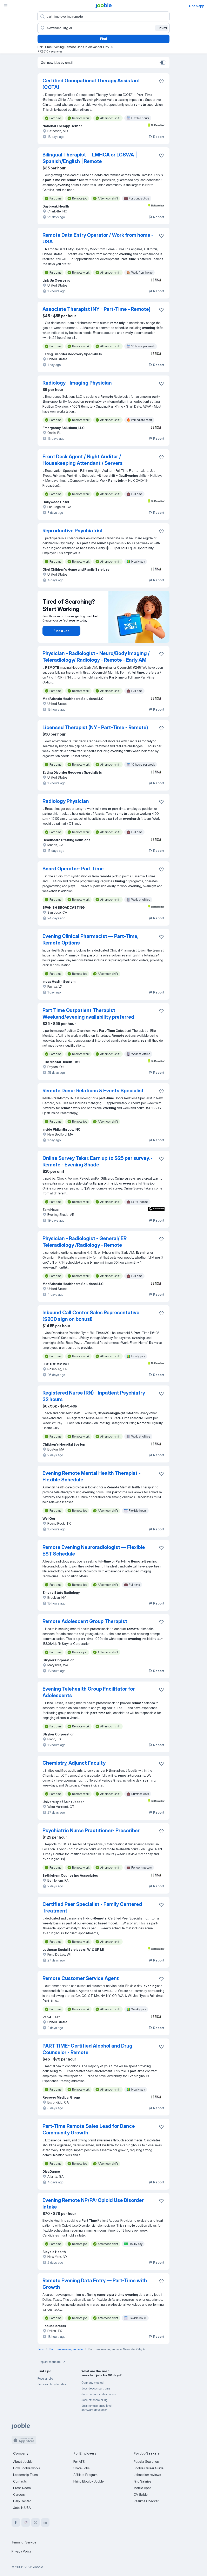 The height and width of the screenshot is (2576, 207). I want to click on Chemistry, Adjunct Faculty, so click(74, 1763).